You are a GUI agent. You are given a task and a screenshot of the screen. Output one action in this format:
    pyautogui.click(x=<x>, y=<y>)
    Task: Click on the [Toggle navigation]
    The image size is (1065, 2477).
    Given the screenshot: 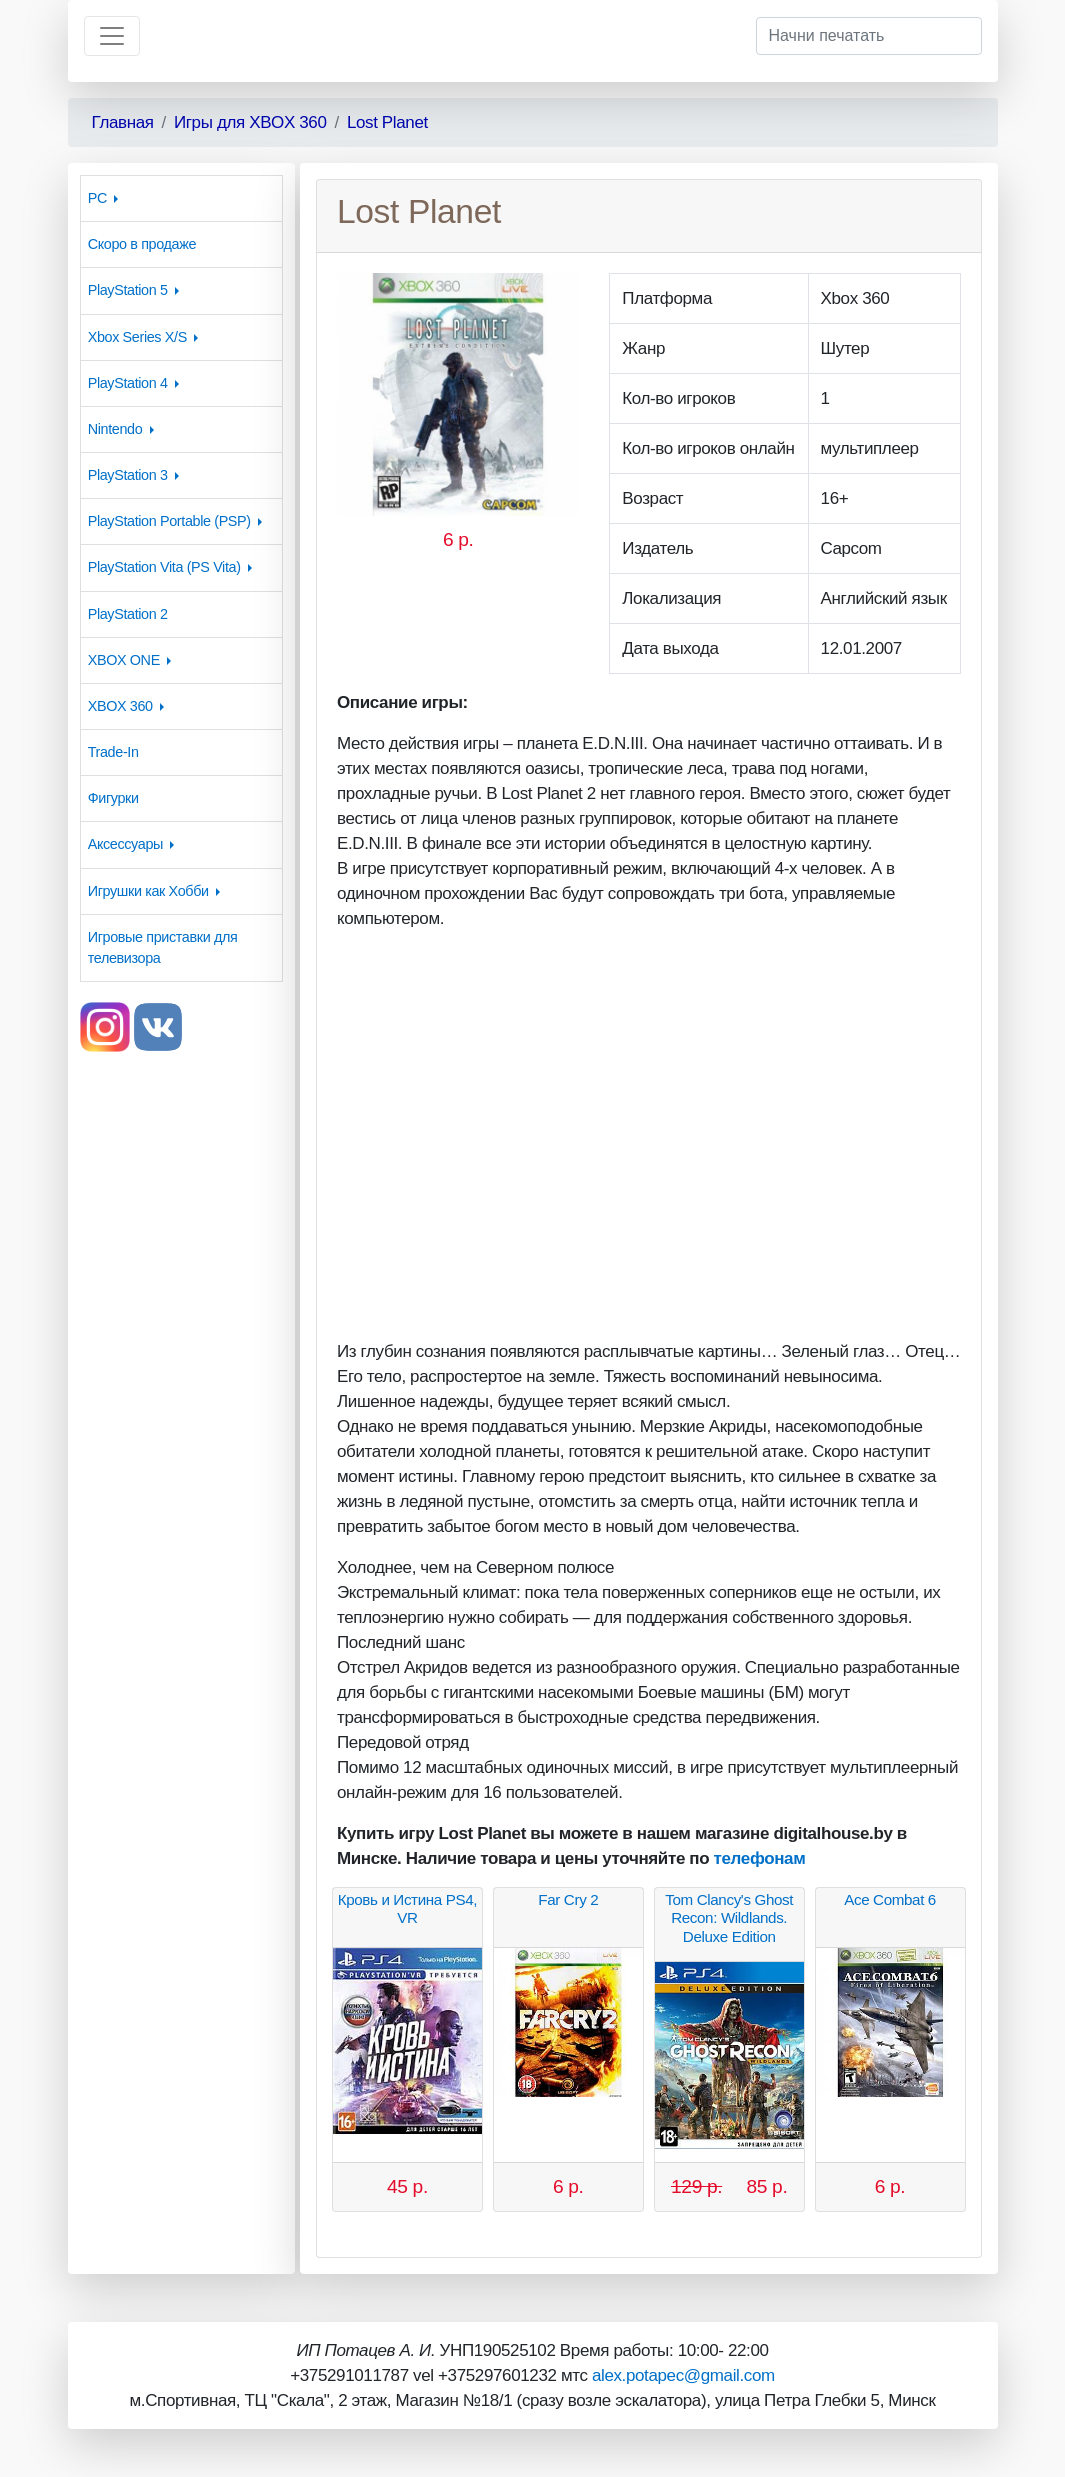 What is the action you would take?
    pyautogui.click(x=112, y=36)
    